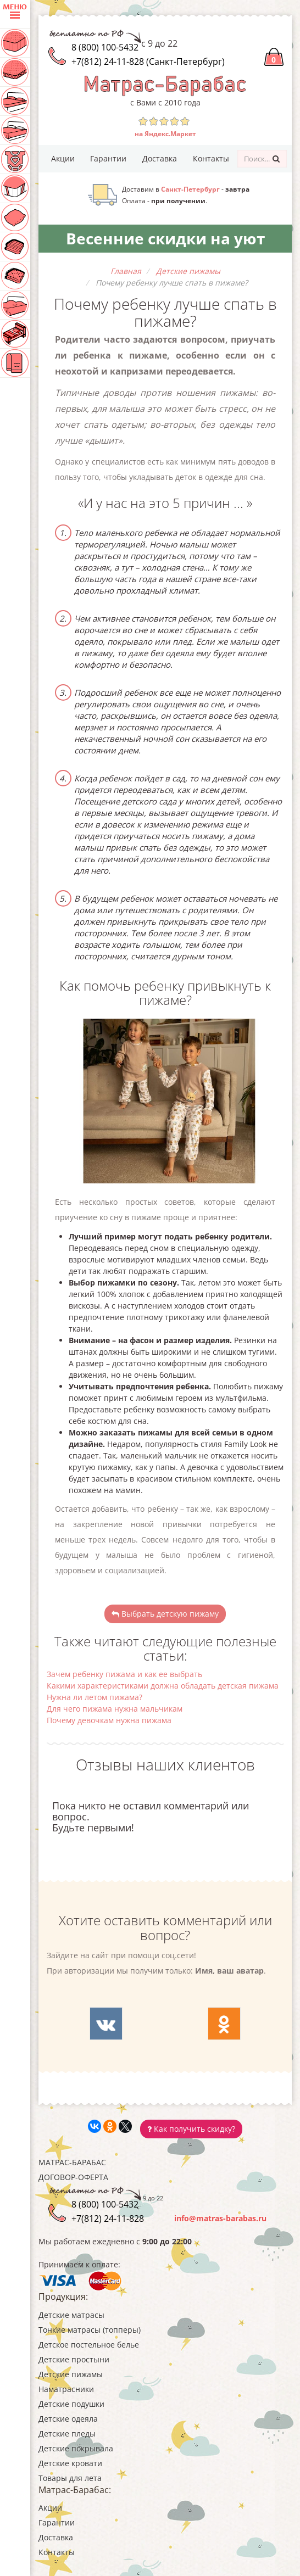 This screenshot has height=2576, width=300. Describe the element at coordinates (88, 2344) in the screenshot. I see `Детское постельное белье` at that location.